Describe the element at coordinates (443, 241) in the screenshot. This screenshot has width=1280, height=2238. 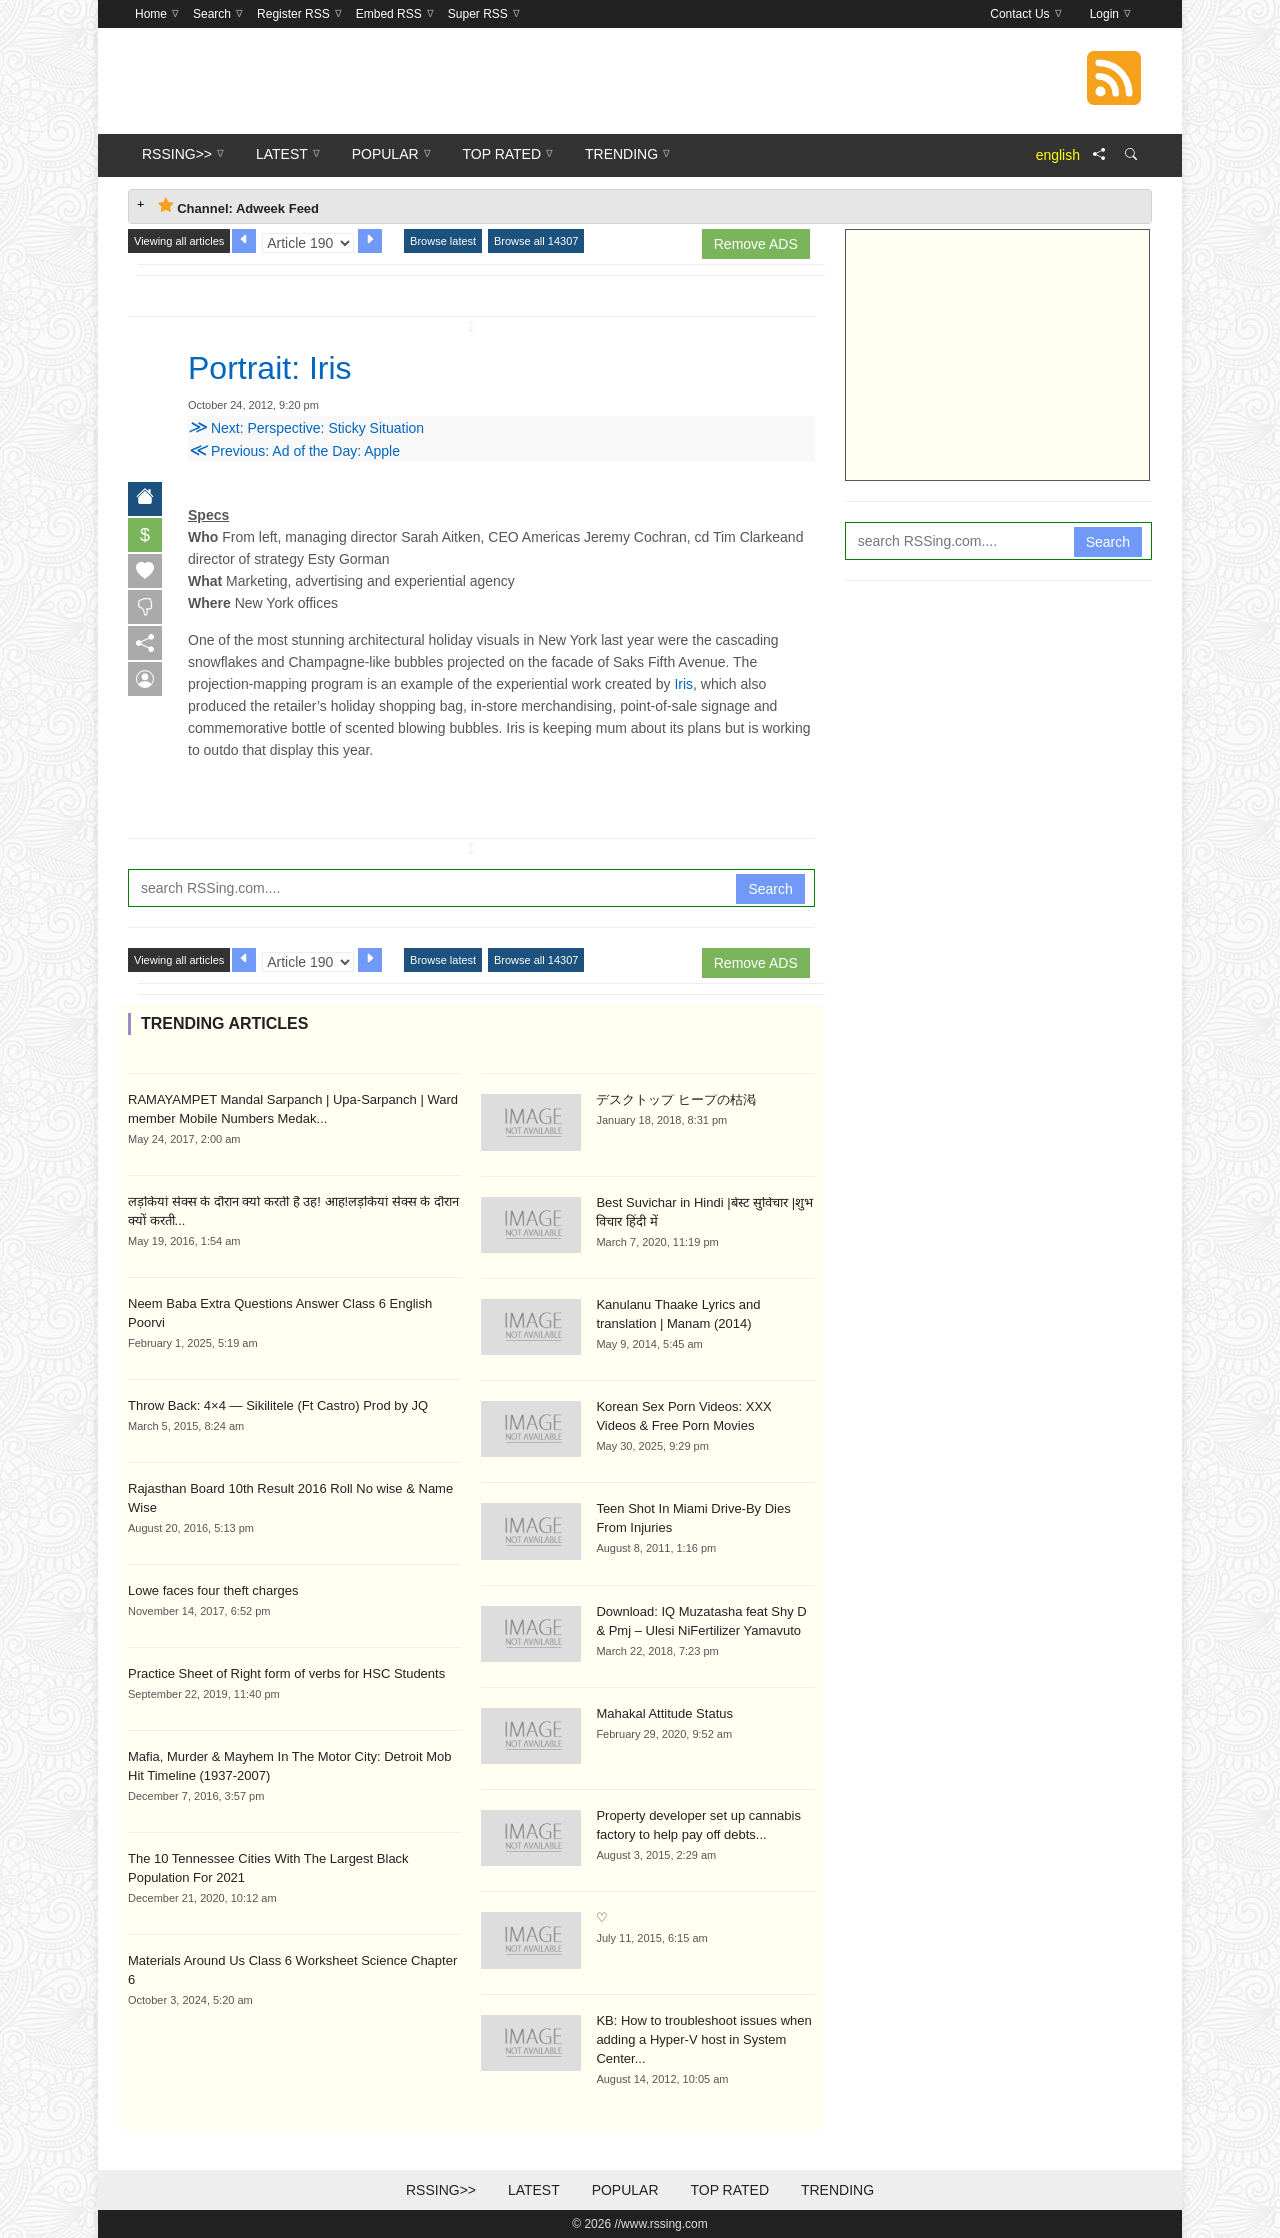
I see `Browse latest` at that location.